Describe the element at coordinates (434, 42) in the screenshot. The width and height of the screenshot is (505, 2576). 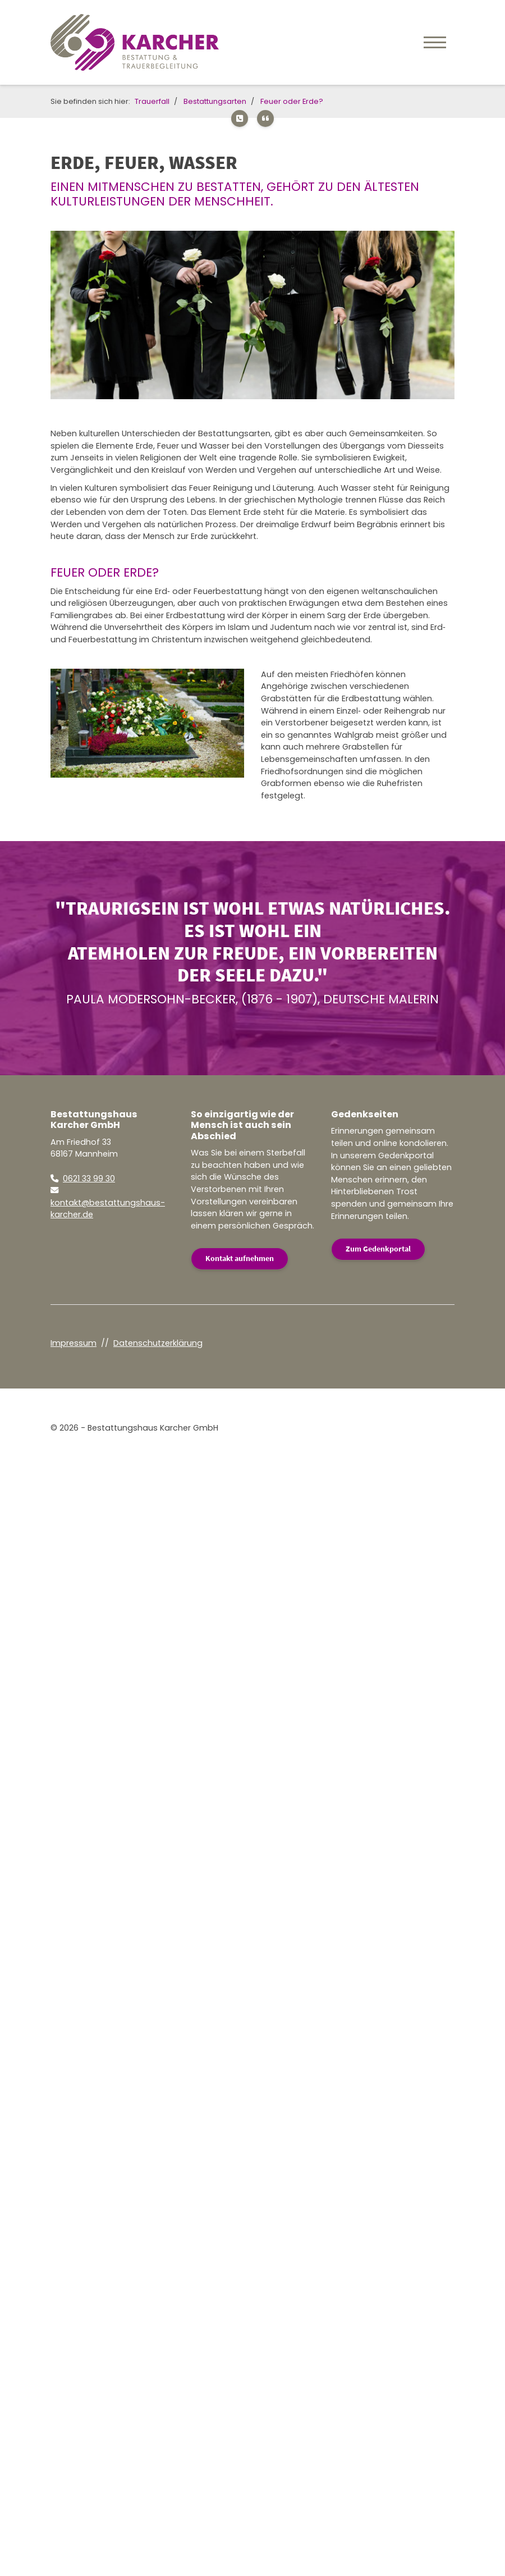
I see `[Navigation]` at that location.